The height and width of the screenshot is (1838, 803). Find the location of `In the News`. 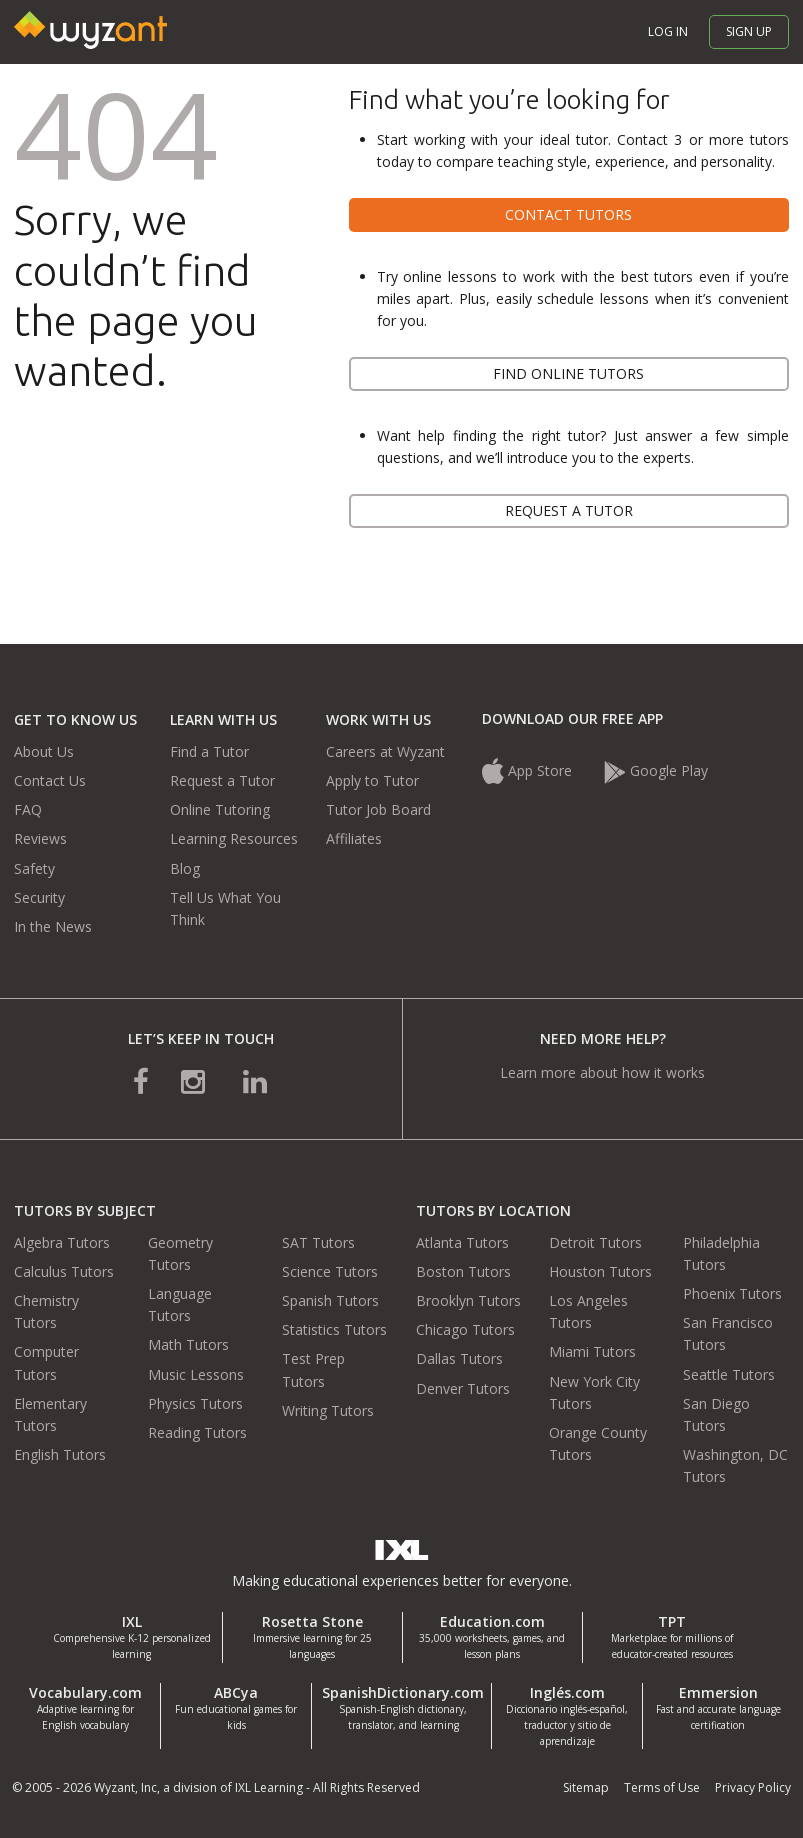

In the News is located at coordinates (53, 926).